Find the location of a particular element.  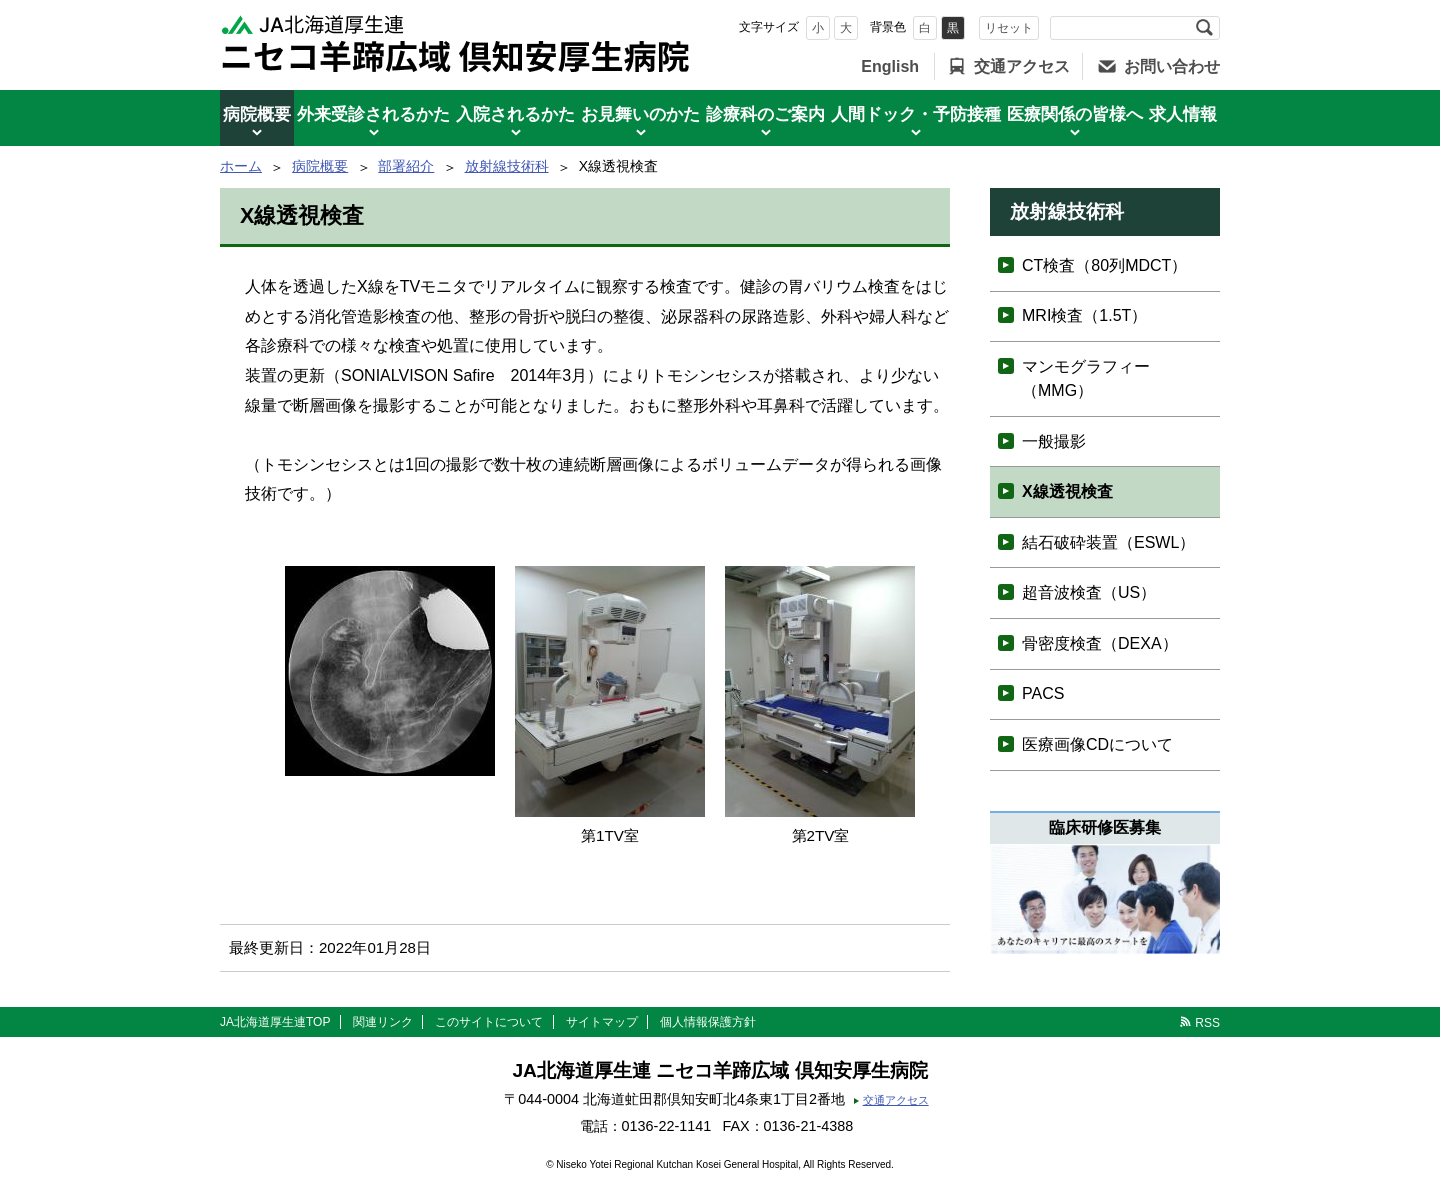

結石破砕装置（ESWL） is located at coordinates (1108, 542).